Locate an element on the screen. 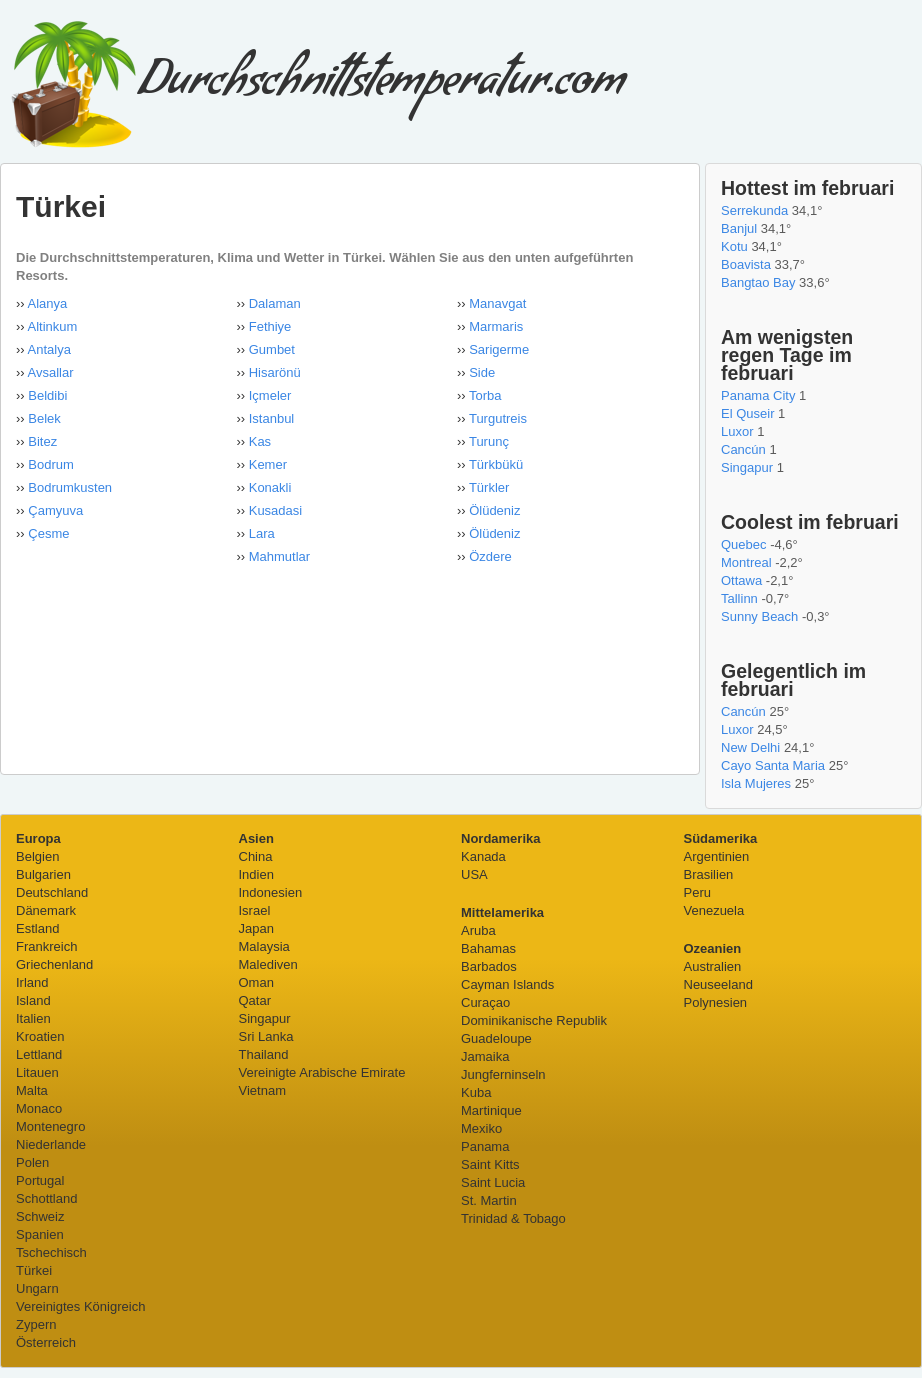 Image resolution: width=922 pixels, height=1378 pixels. Bahamas is located at coordinates (488, 948).